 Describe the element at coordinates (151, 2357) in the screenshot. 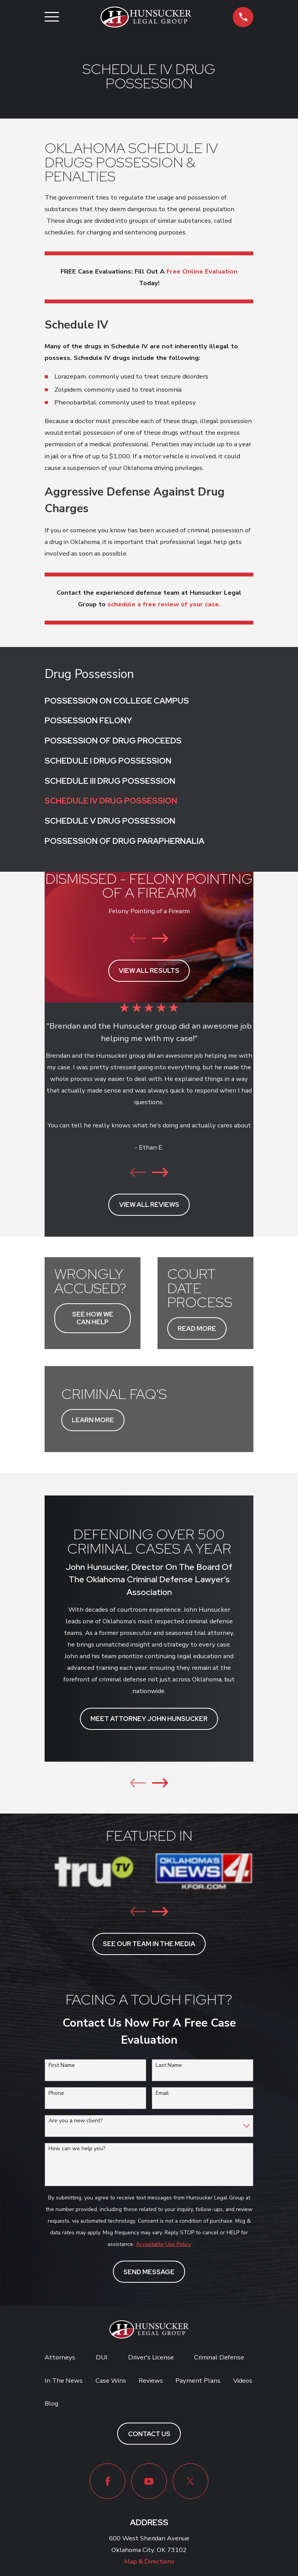

I see `Driver's License` at that location.